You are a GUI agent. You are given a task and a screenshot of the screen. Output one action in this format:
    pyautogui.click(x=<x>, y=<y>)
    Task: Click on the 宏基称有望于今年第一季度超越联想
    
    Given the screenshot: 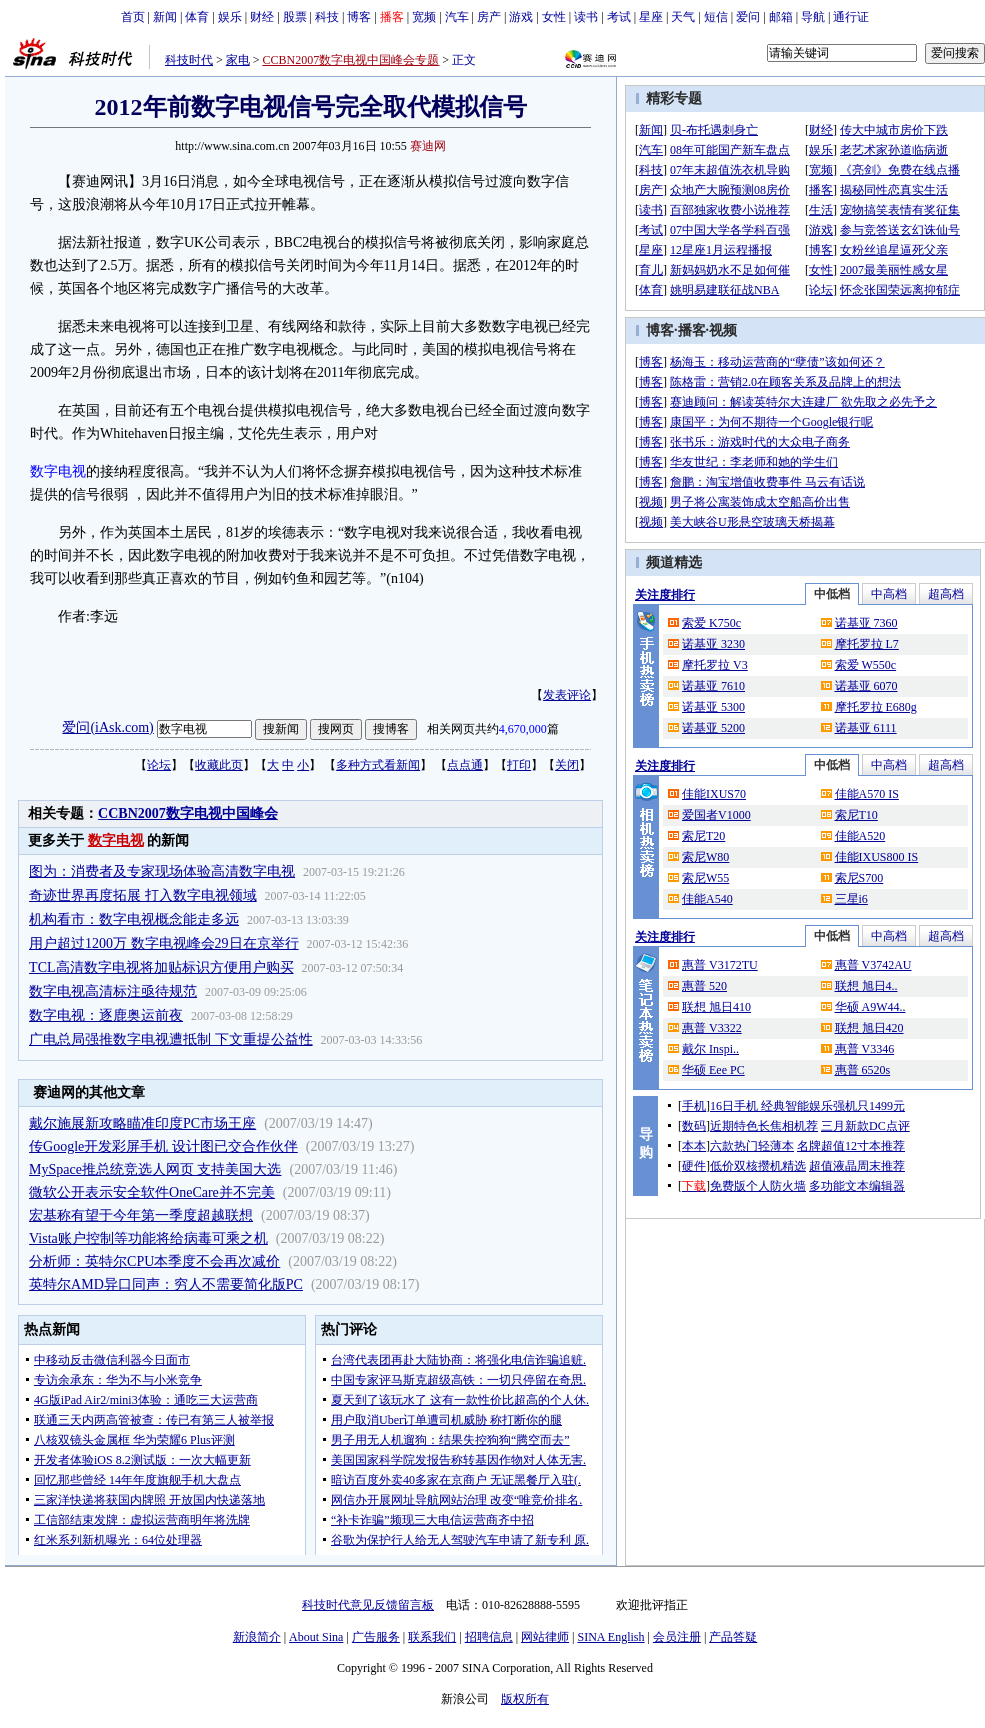 What is the action you would take?
    pyautogui.click(x=141, y=1215)
    